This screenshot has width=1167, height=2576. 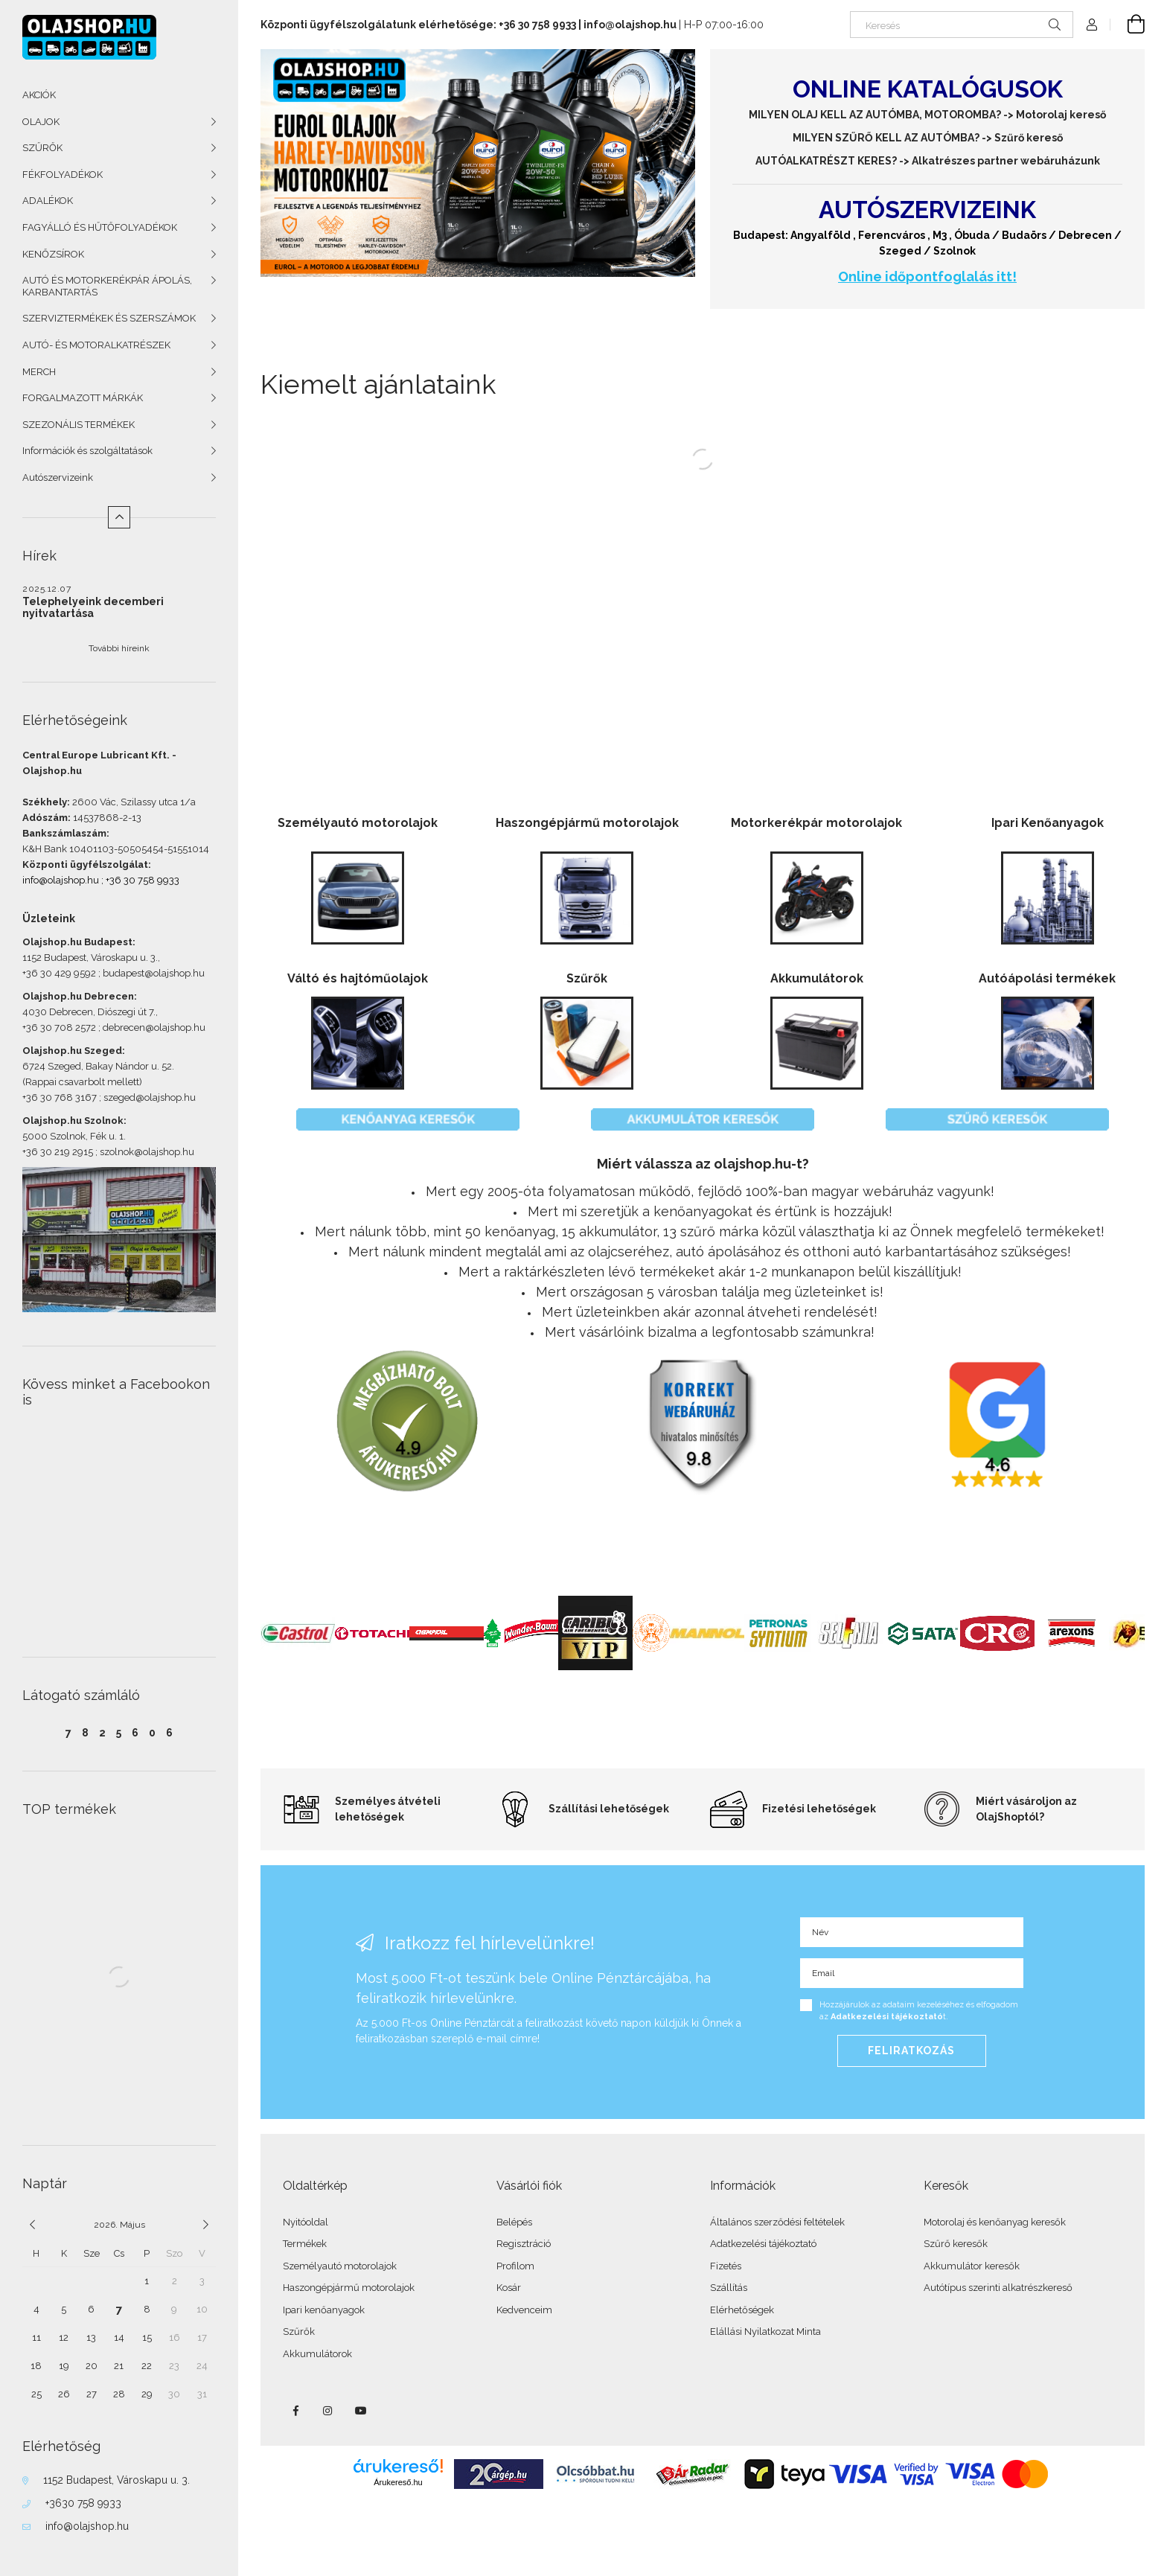 What do you see at coordinates (961, 24) in the screenshot?
I see `[Keresés]` at bounding box center [961, 24].